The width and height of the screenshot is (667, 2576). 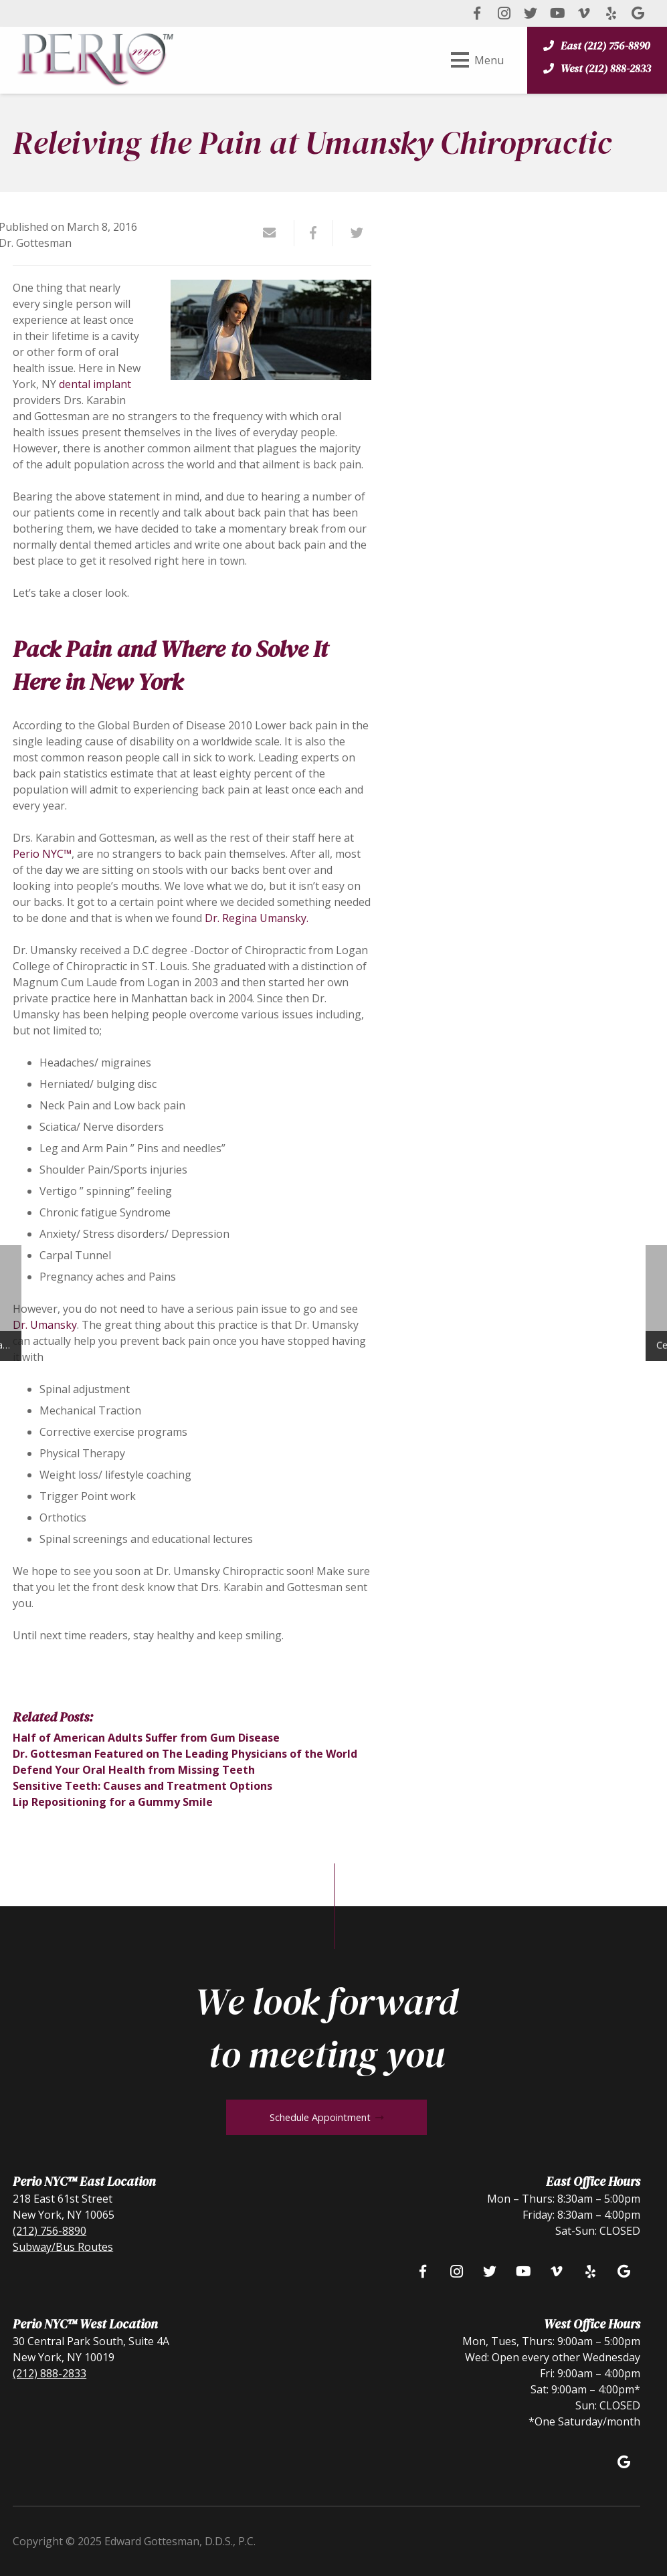 I want to click on [Tweet this], so click(x=351, y=233).